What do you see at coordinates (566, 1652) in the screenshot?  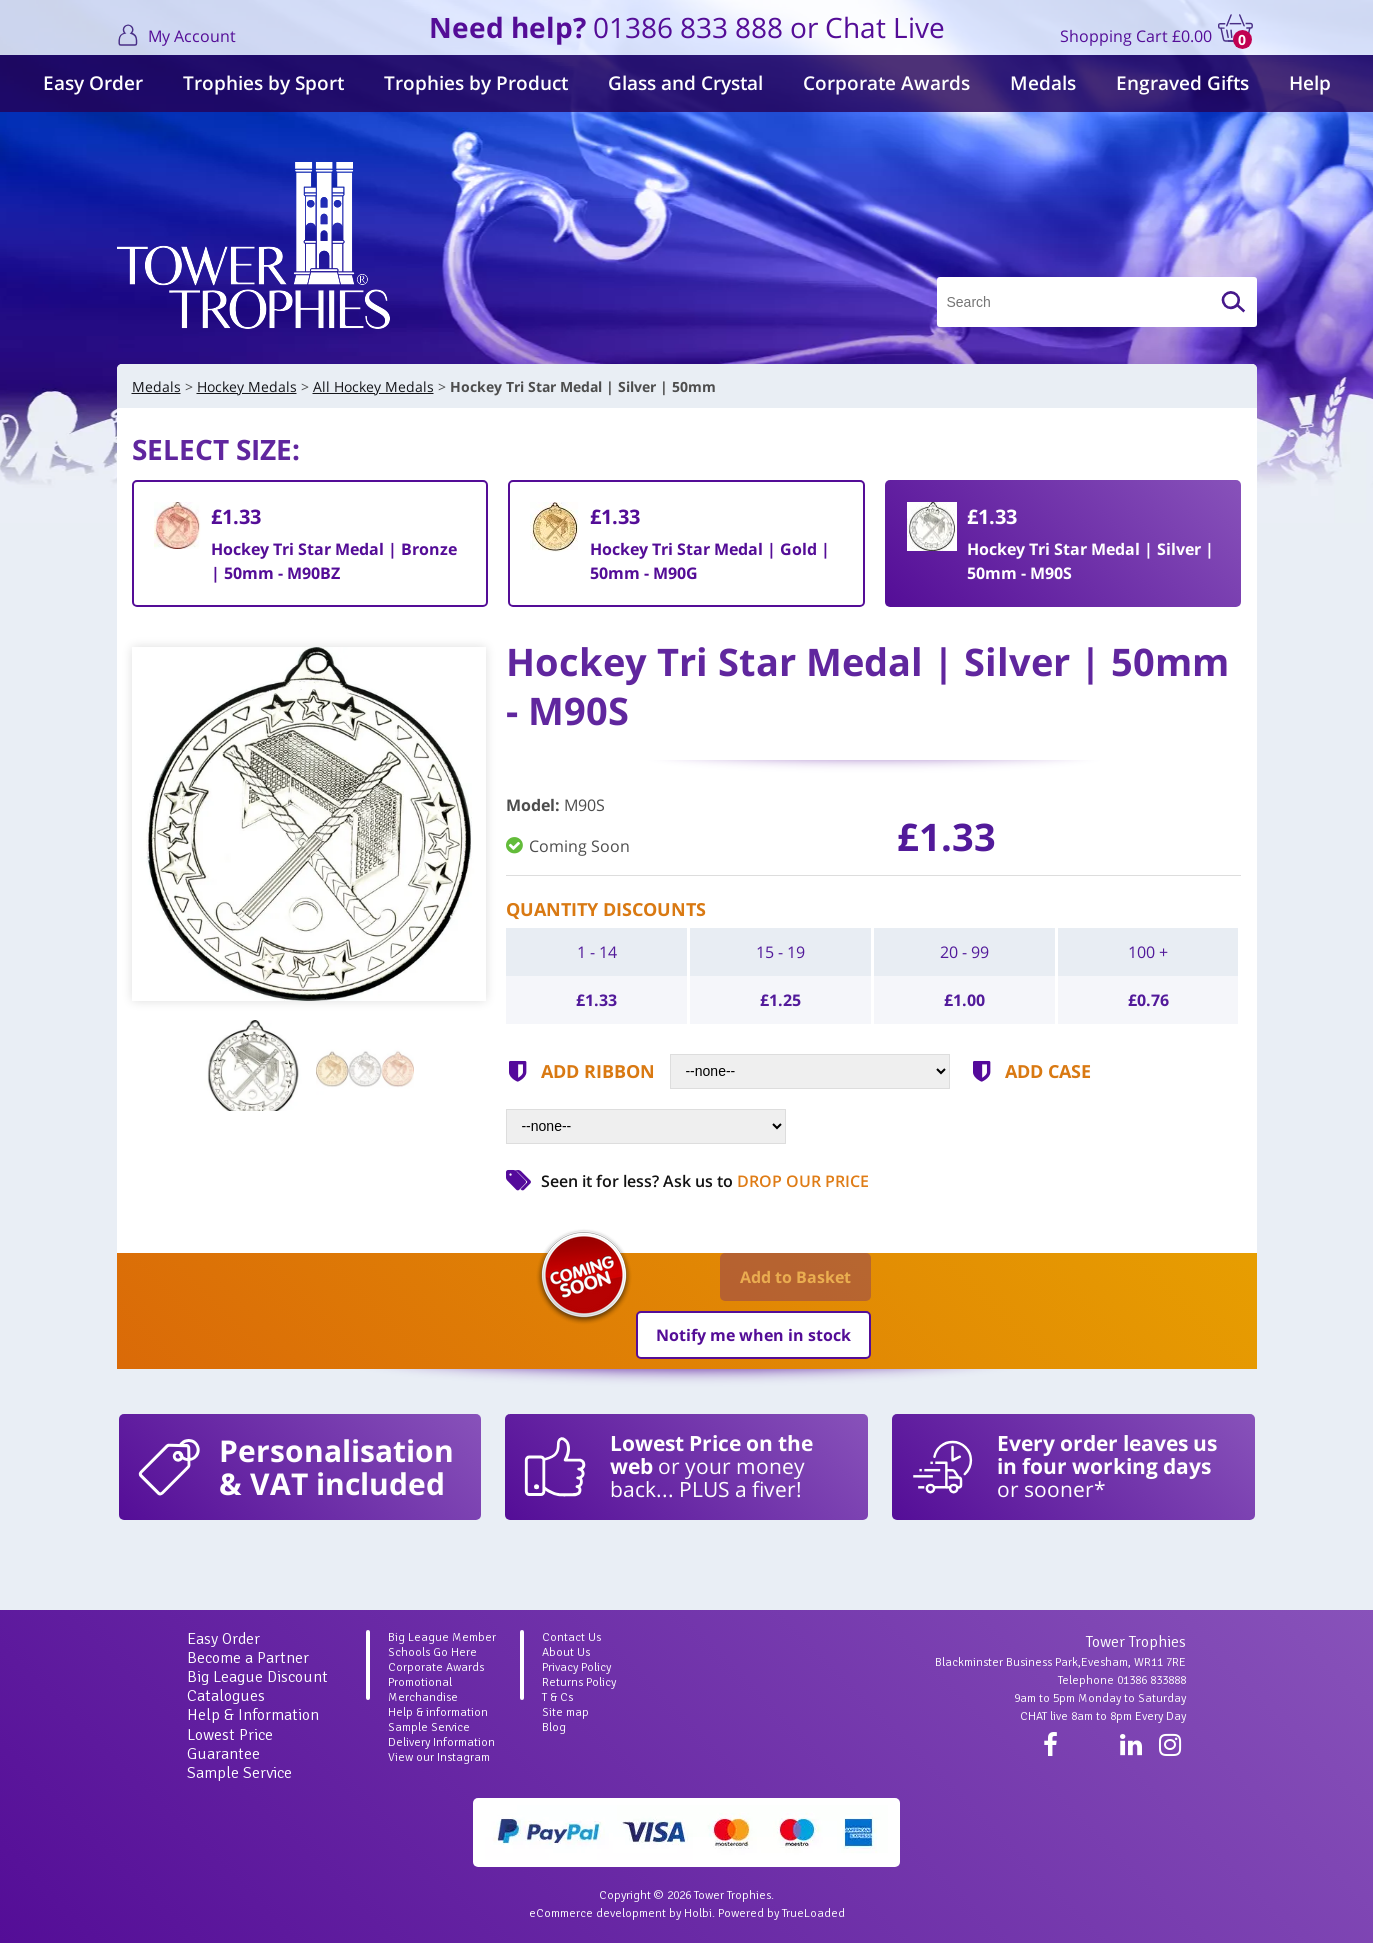 I see `About Us` at bounding box center [566, 1652].